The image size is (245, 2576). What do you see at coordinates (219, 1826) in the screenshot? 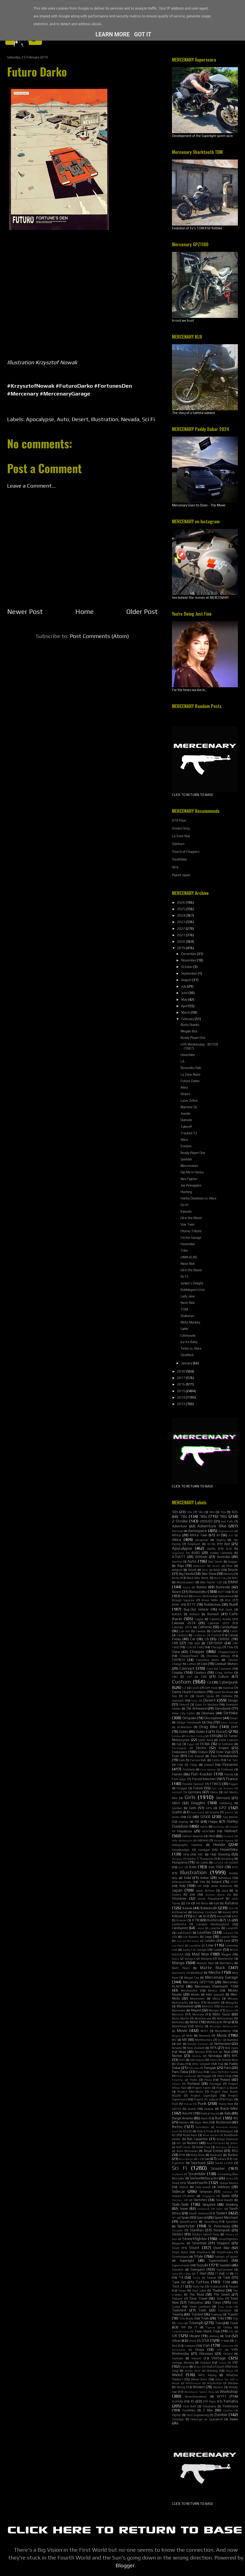
I see `Hashiriya` at bounding box center [219, 1826].